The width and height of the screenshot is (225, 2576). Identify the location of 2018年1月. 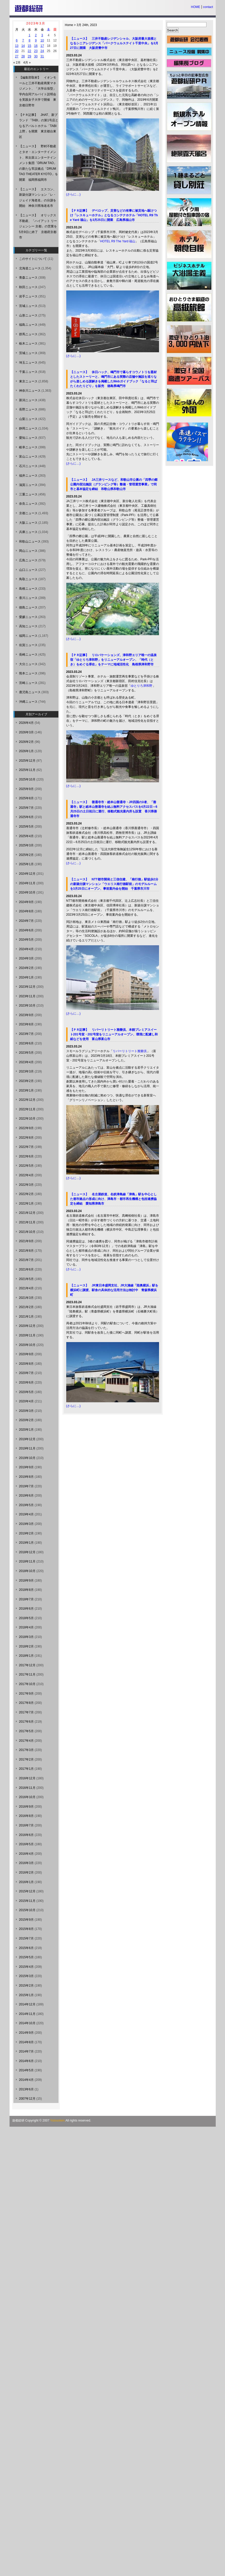
(26, 1656).